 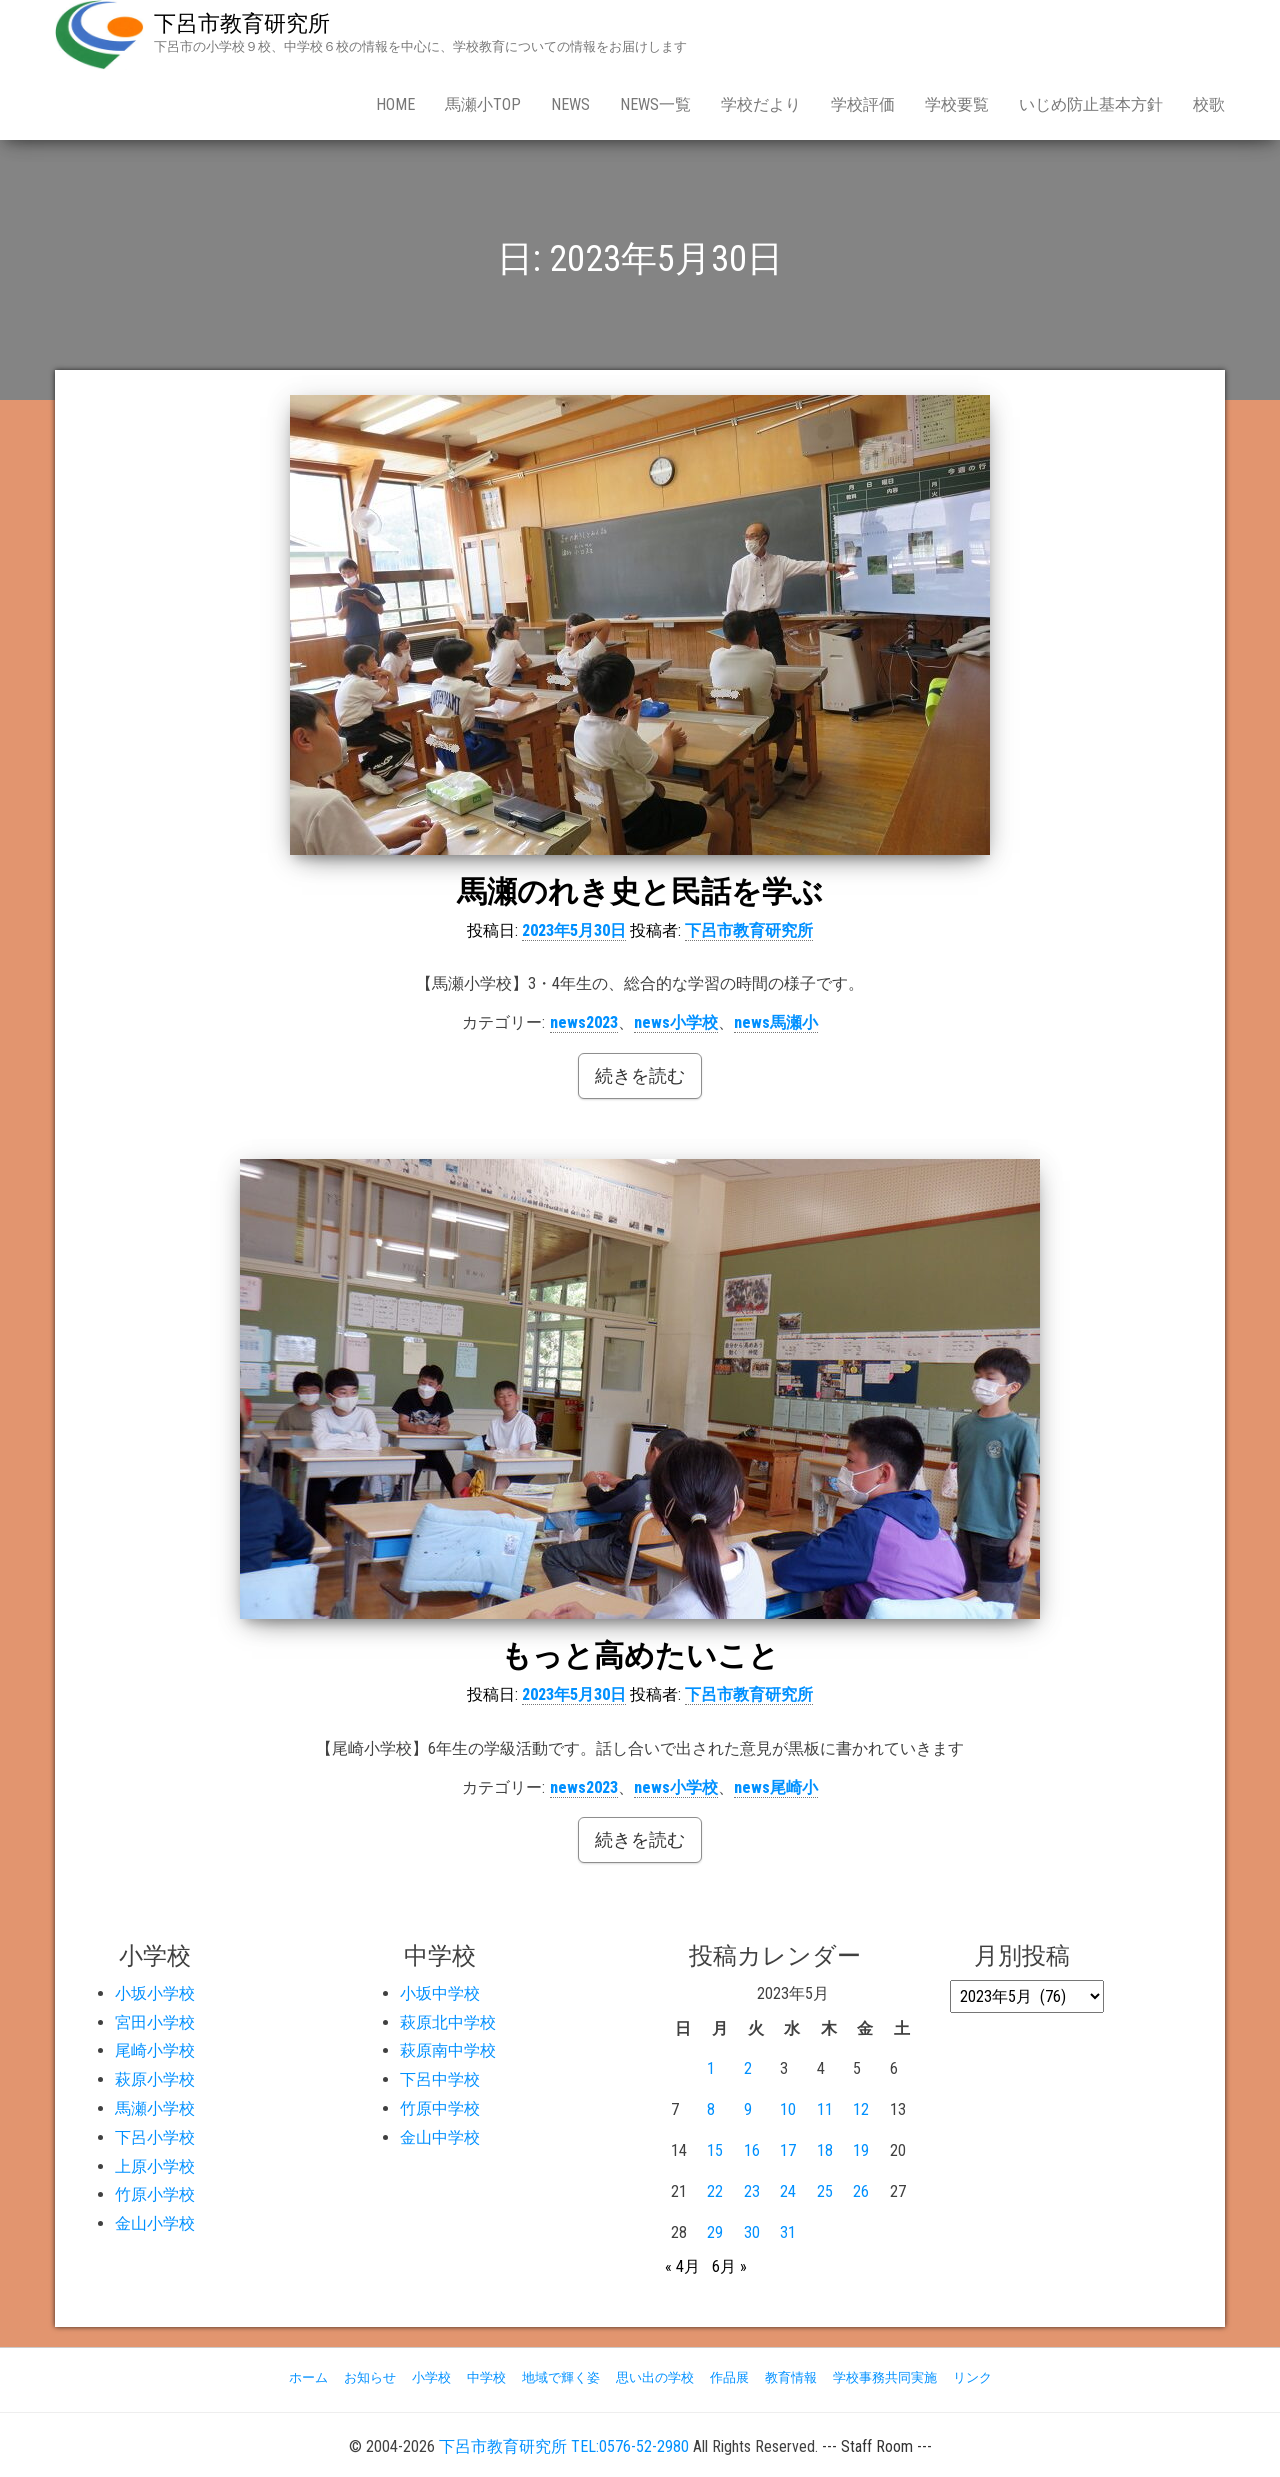 What do you see at coordinates (570, 104) in the screenshot?
I see `news` at bounding box center [570, 104].